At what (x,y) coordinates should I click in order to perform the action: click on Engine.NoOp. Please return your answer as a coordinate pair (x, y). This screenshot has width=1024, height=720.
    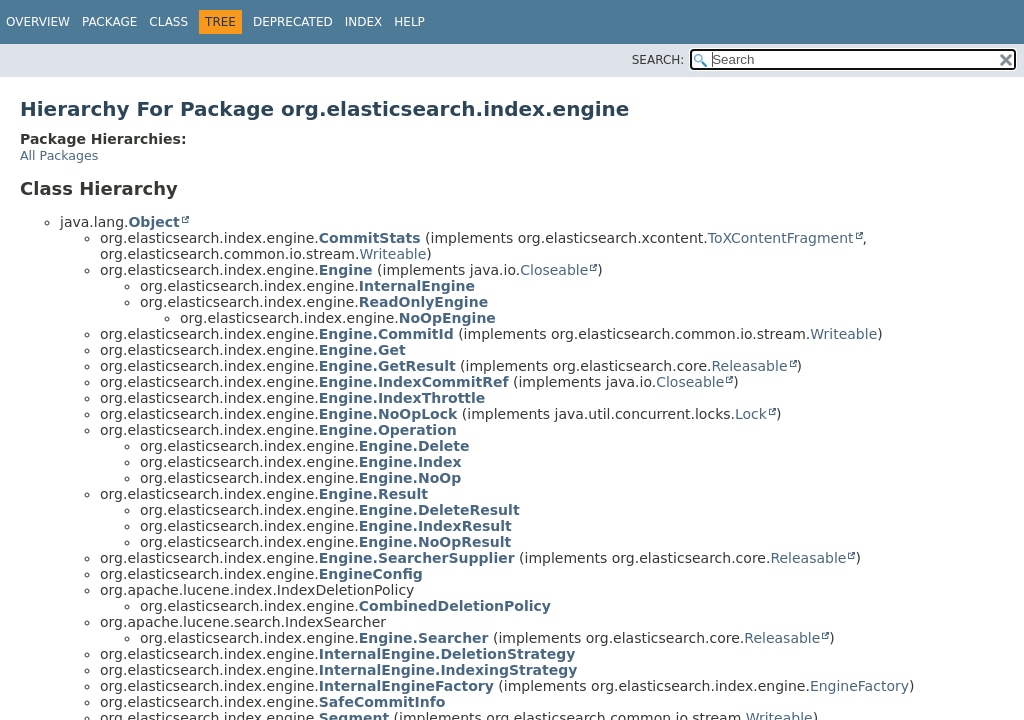
    Looking at the image, I should click on (410, 478).